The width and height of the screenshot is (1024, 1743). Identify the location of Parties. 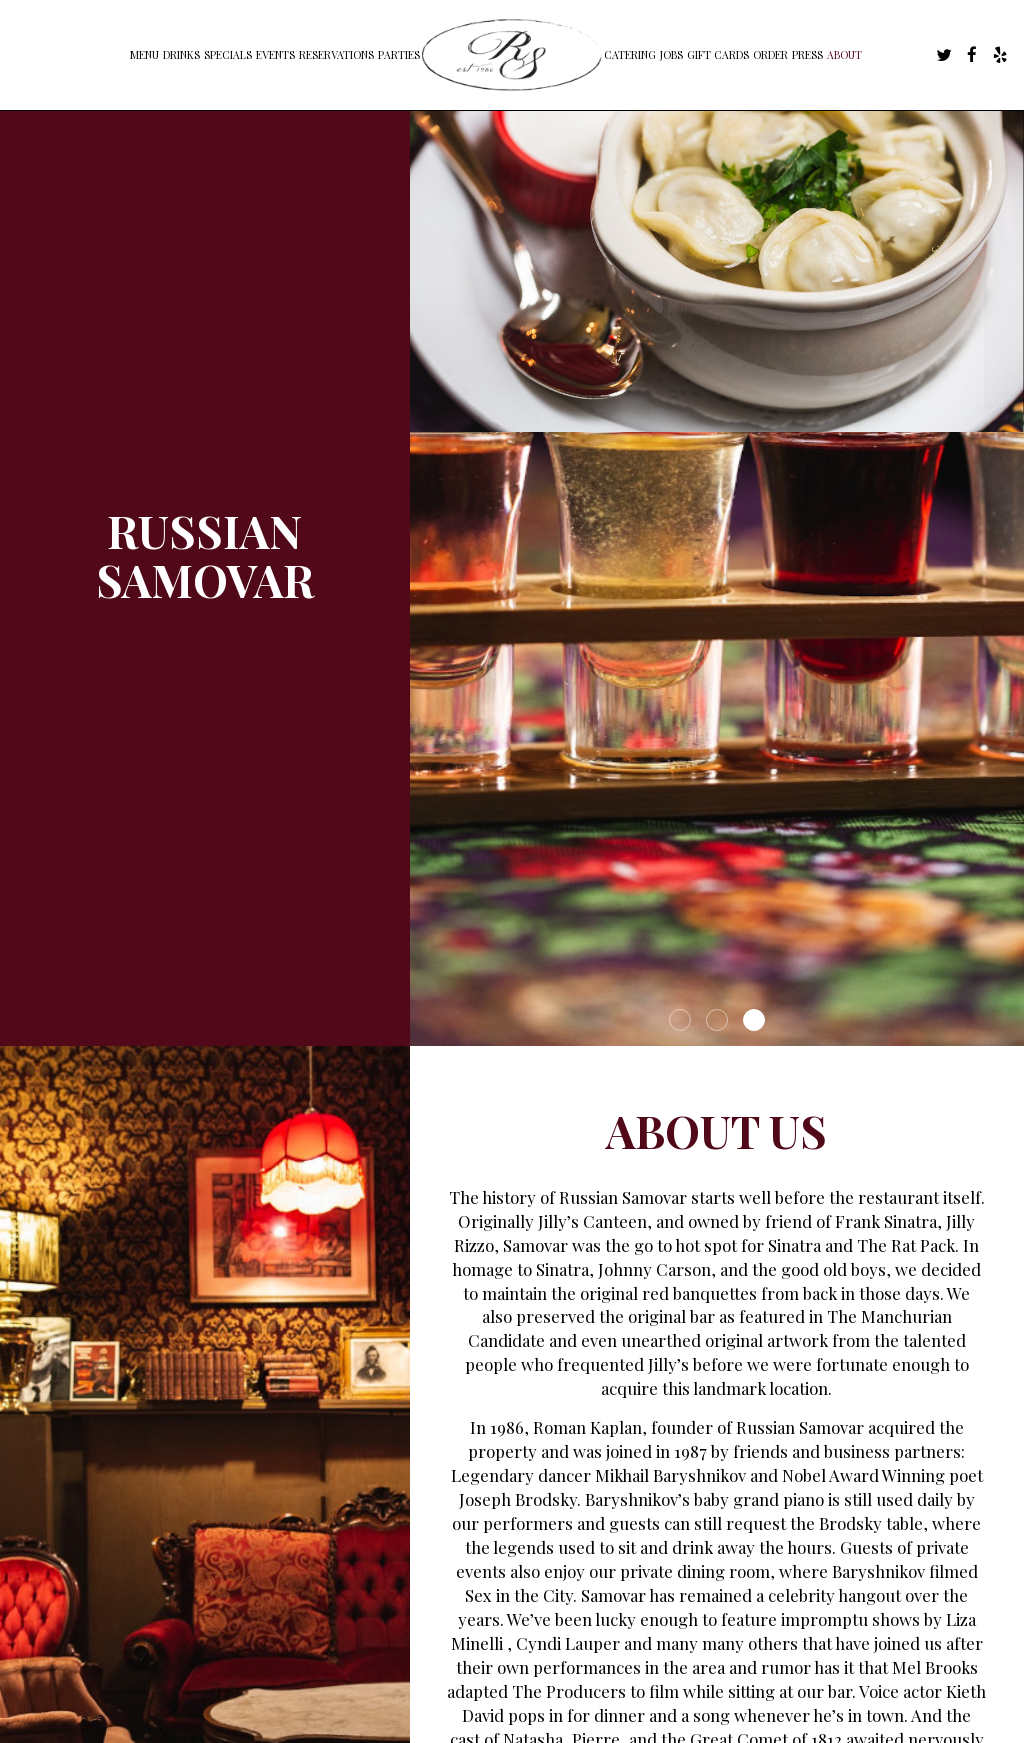
(399, 55).